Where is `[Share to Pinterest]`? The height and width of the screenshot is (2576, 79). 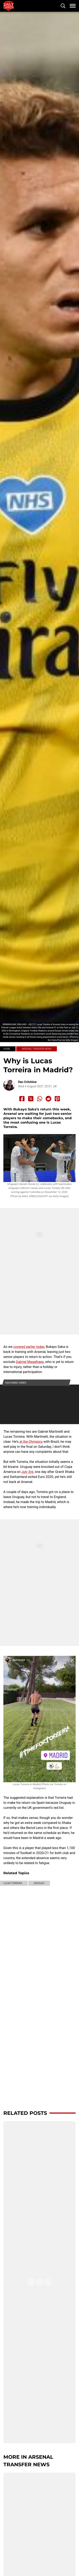 [Share to Pinterest] is located at coordinates (57, 1099).